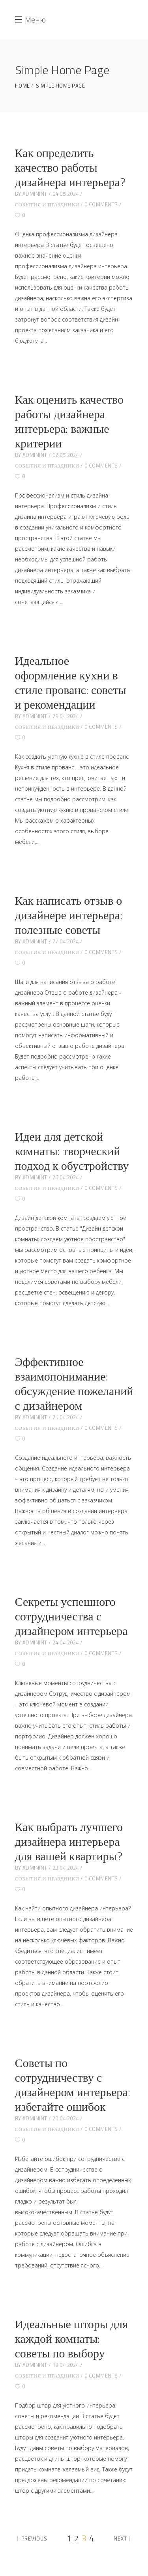  Describe the element at coordinates (65, 1177) in the screenshot. I see `26.04.2024` at that location.